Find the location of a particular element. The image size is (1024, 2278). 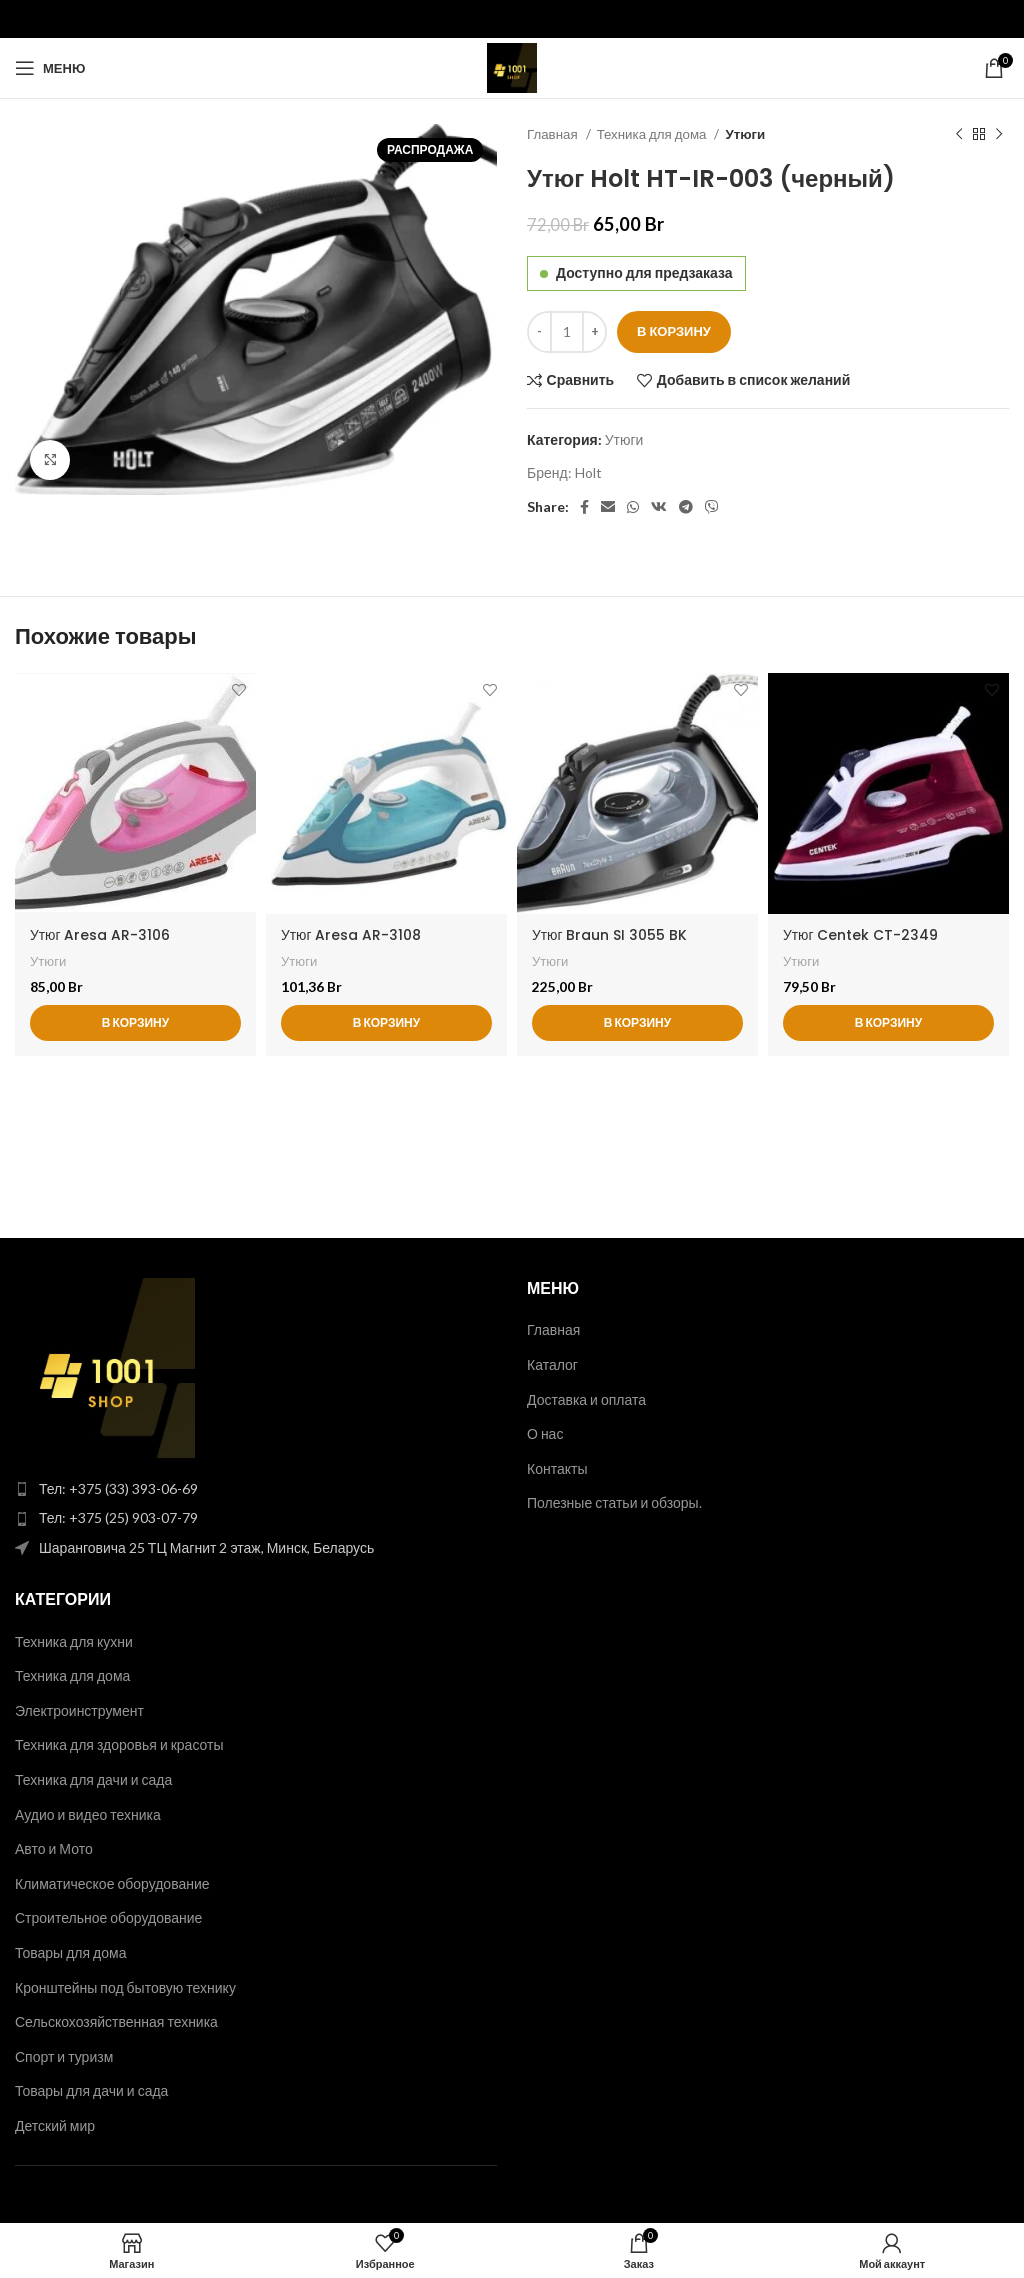

Техника для кухни is located at coordinates (74, 1641).